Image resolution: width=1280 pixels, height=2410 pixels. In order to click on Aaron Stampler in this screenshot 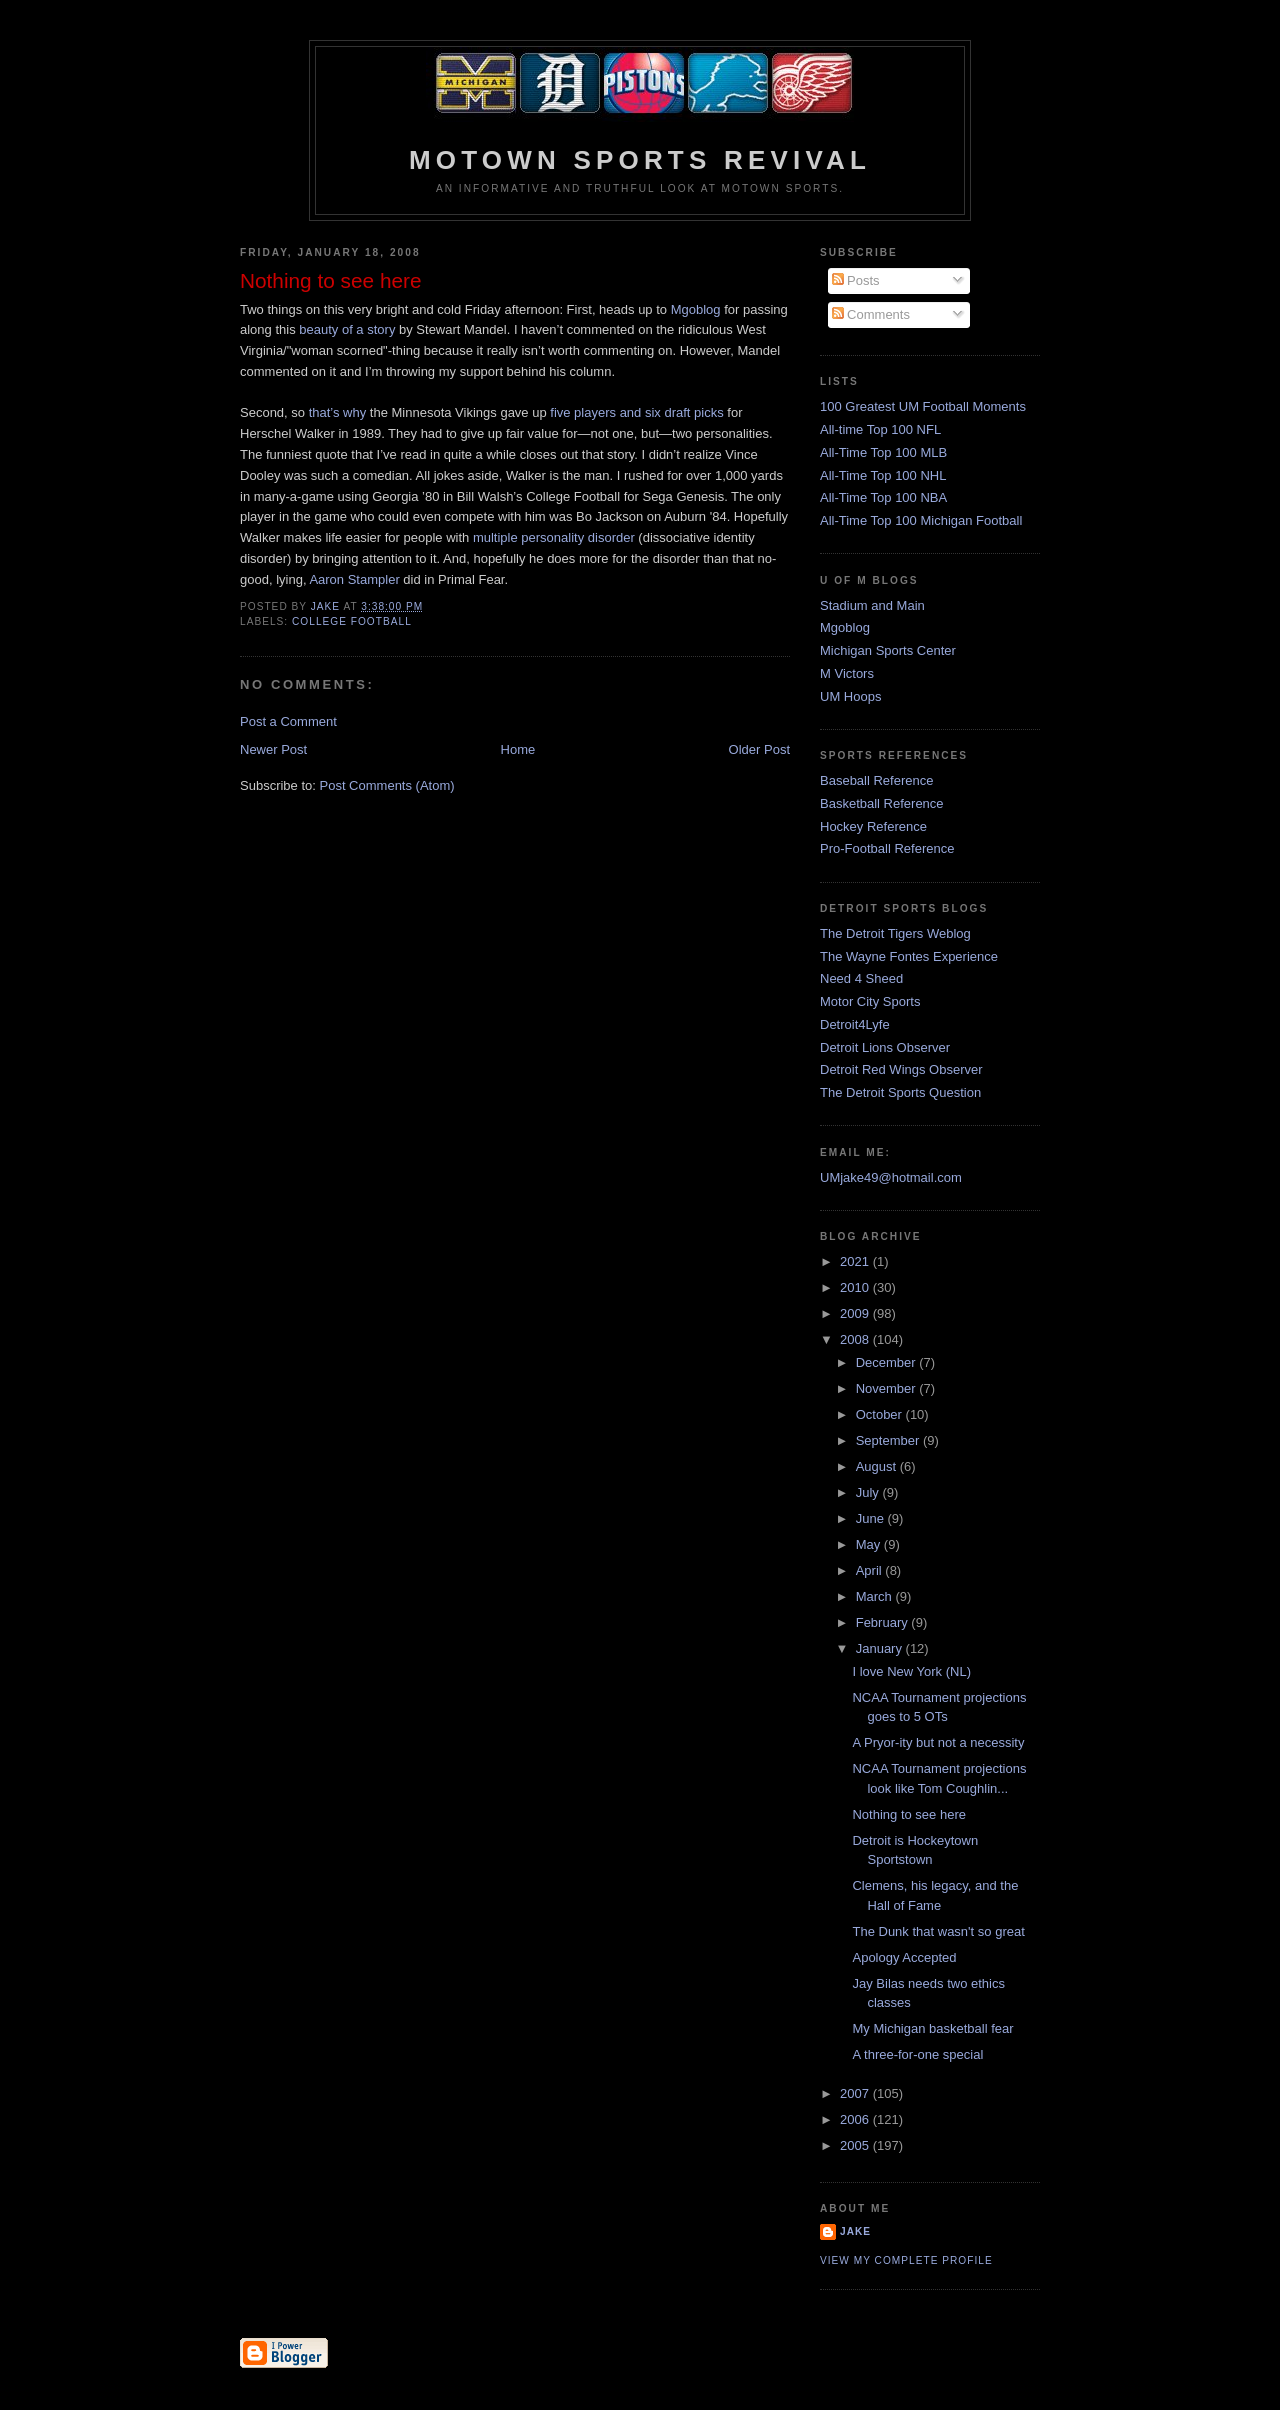, I will do `click(354, 579)`.